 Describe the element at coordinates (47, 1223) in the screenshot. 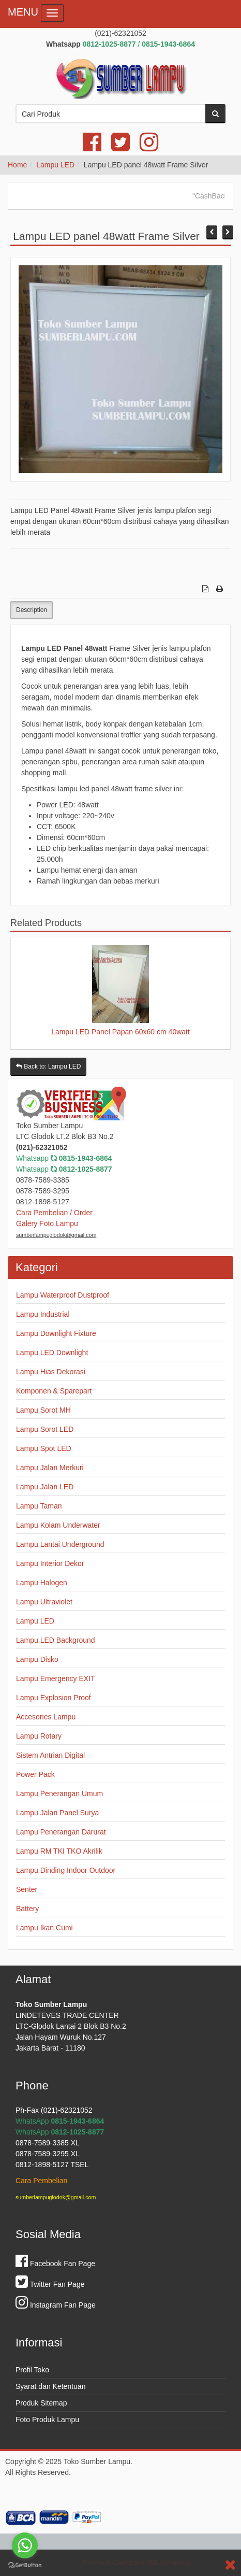

I see `Galery Foto Lampu` at that location.